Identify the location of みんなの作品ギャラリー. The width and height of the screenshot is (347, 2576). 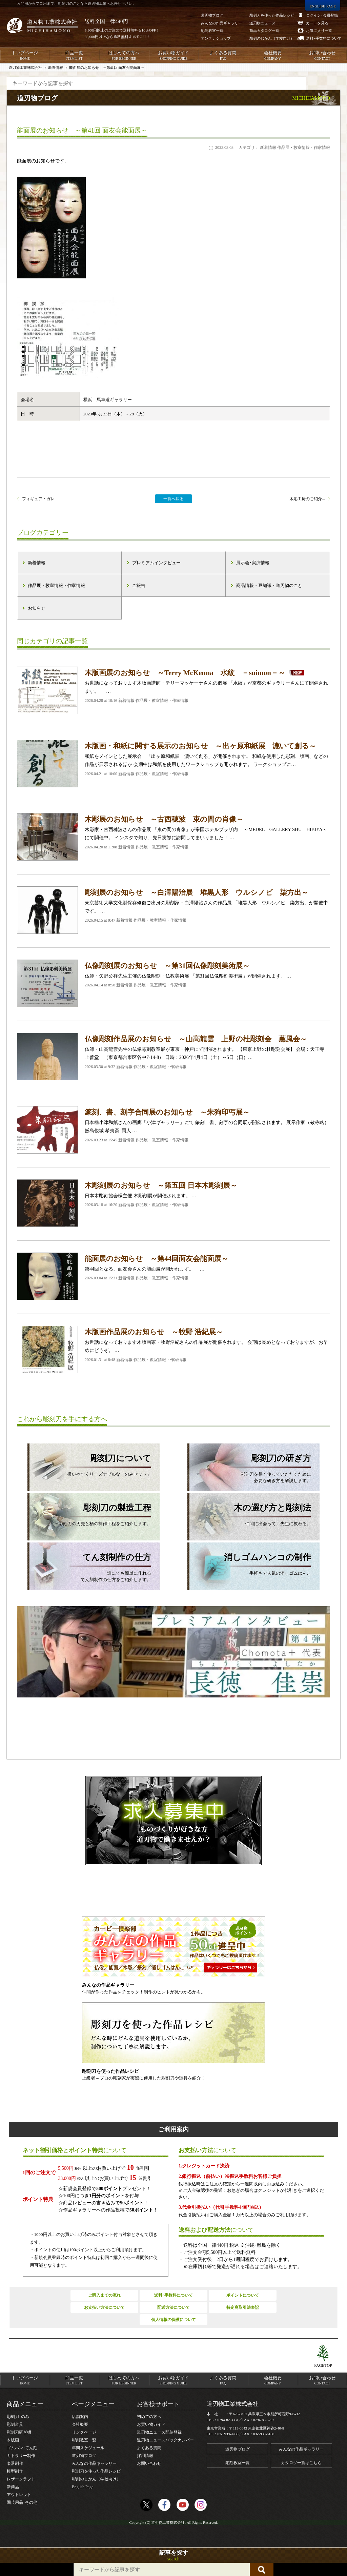
(94, 2463).